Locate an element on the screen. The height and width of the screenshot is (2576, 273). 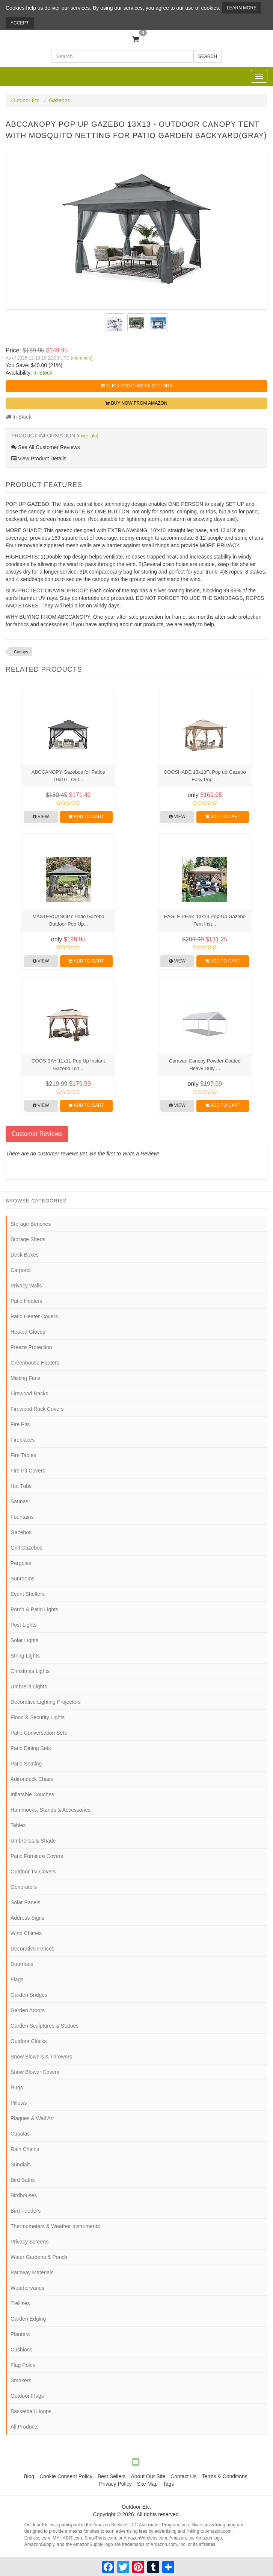
Porch & Patio Lights is located at coordinates (34, 1609).